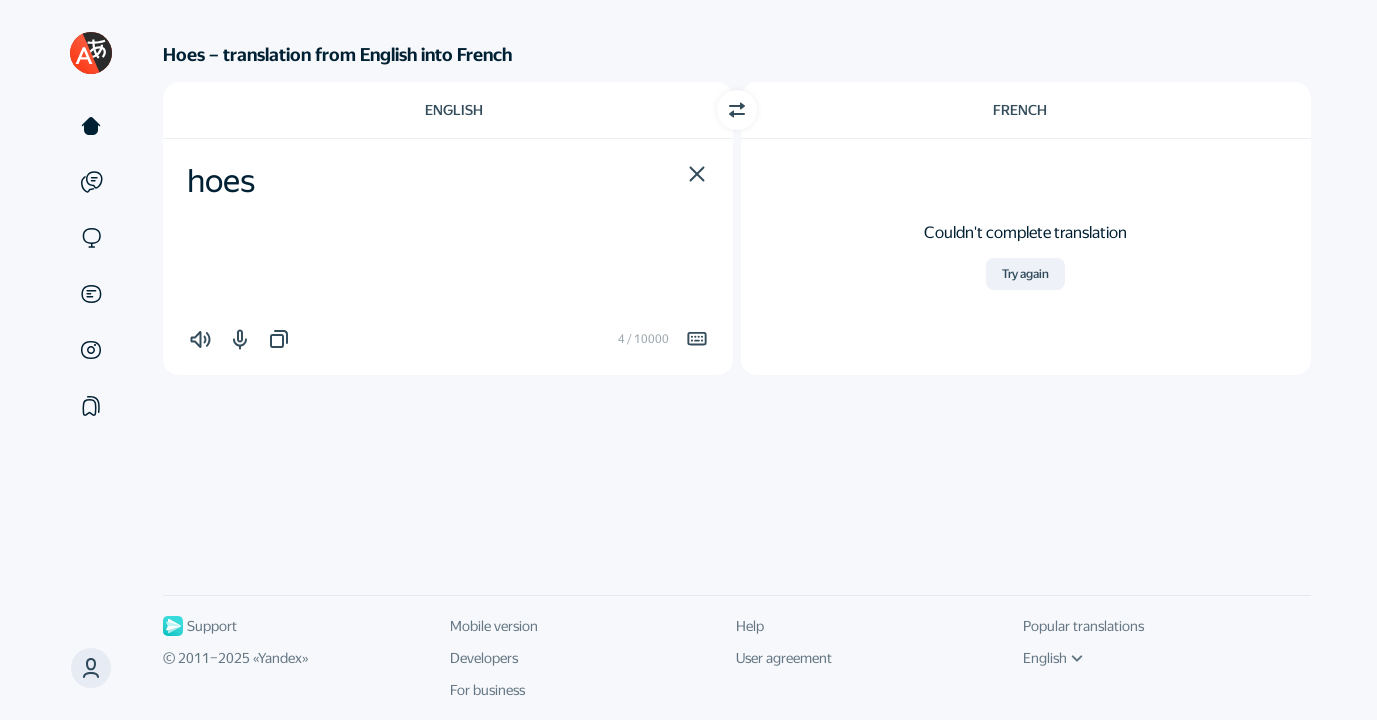 This screenshot has height=720, width=1377. I want to click on [Text], so click(91, 126).